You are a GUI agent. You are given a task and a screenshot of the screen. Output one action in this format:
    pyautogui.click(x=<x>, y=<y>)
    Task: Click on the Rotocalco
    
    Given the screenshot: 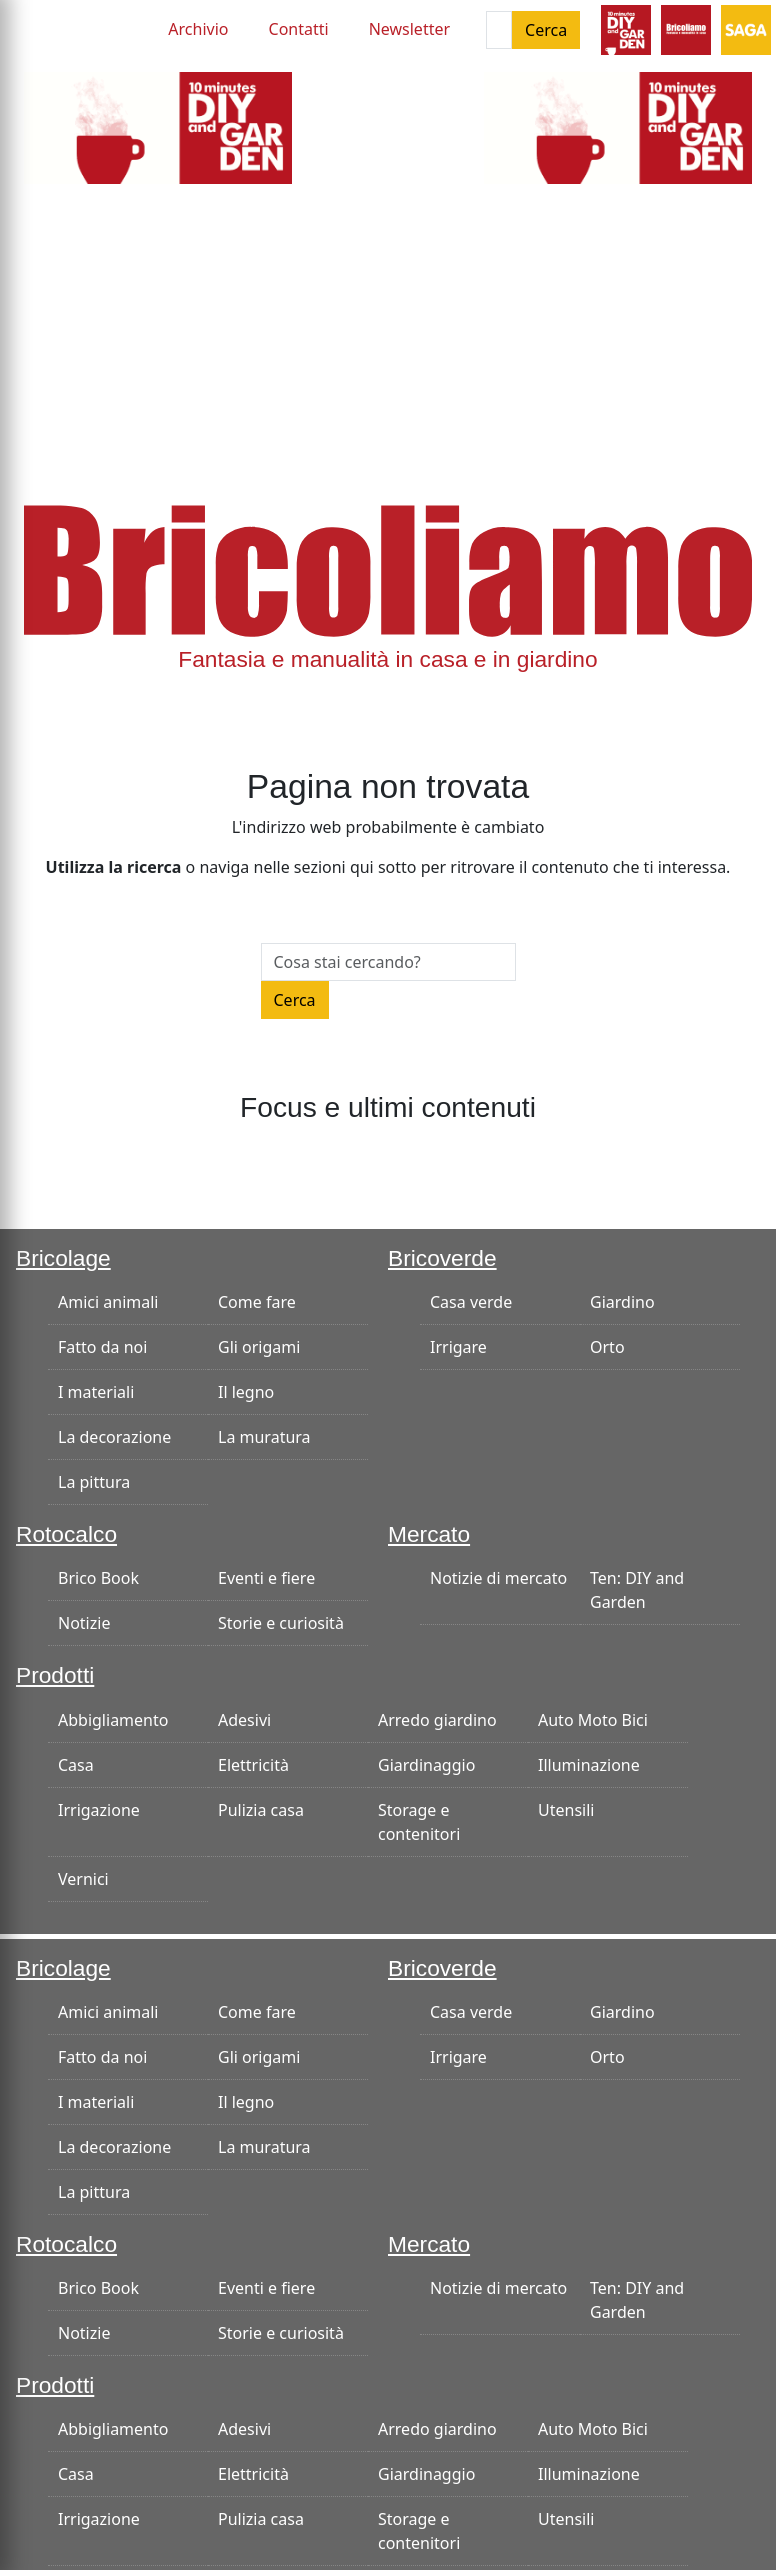 What is the action you would take?
    pyautogui.click(x=66, y=1534)
    